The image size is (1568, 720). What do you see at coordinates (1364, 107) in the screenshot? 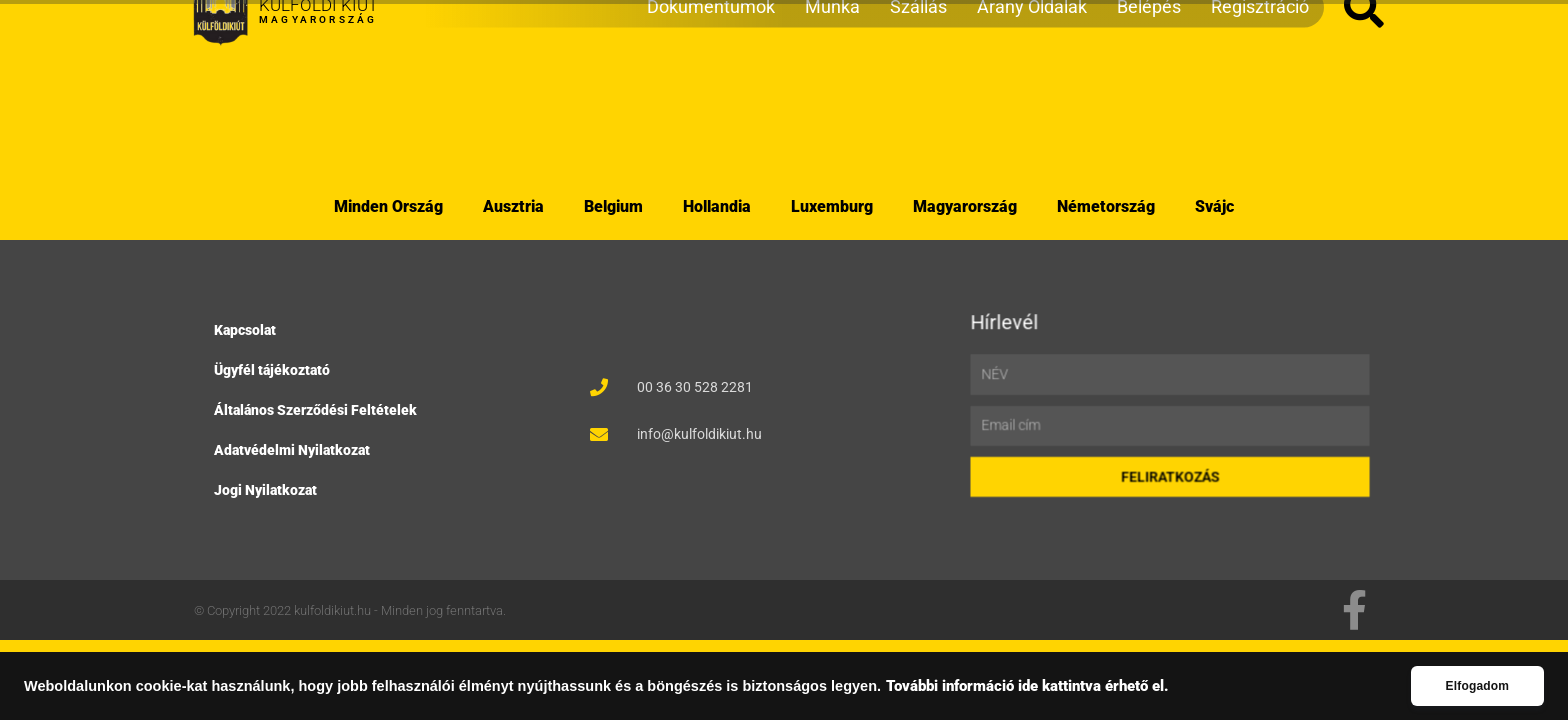
I see `[button]` at bounding box center [1364, 107].